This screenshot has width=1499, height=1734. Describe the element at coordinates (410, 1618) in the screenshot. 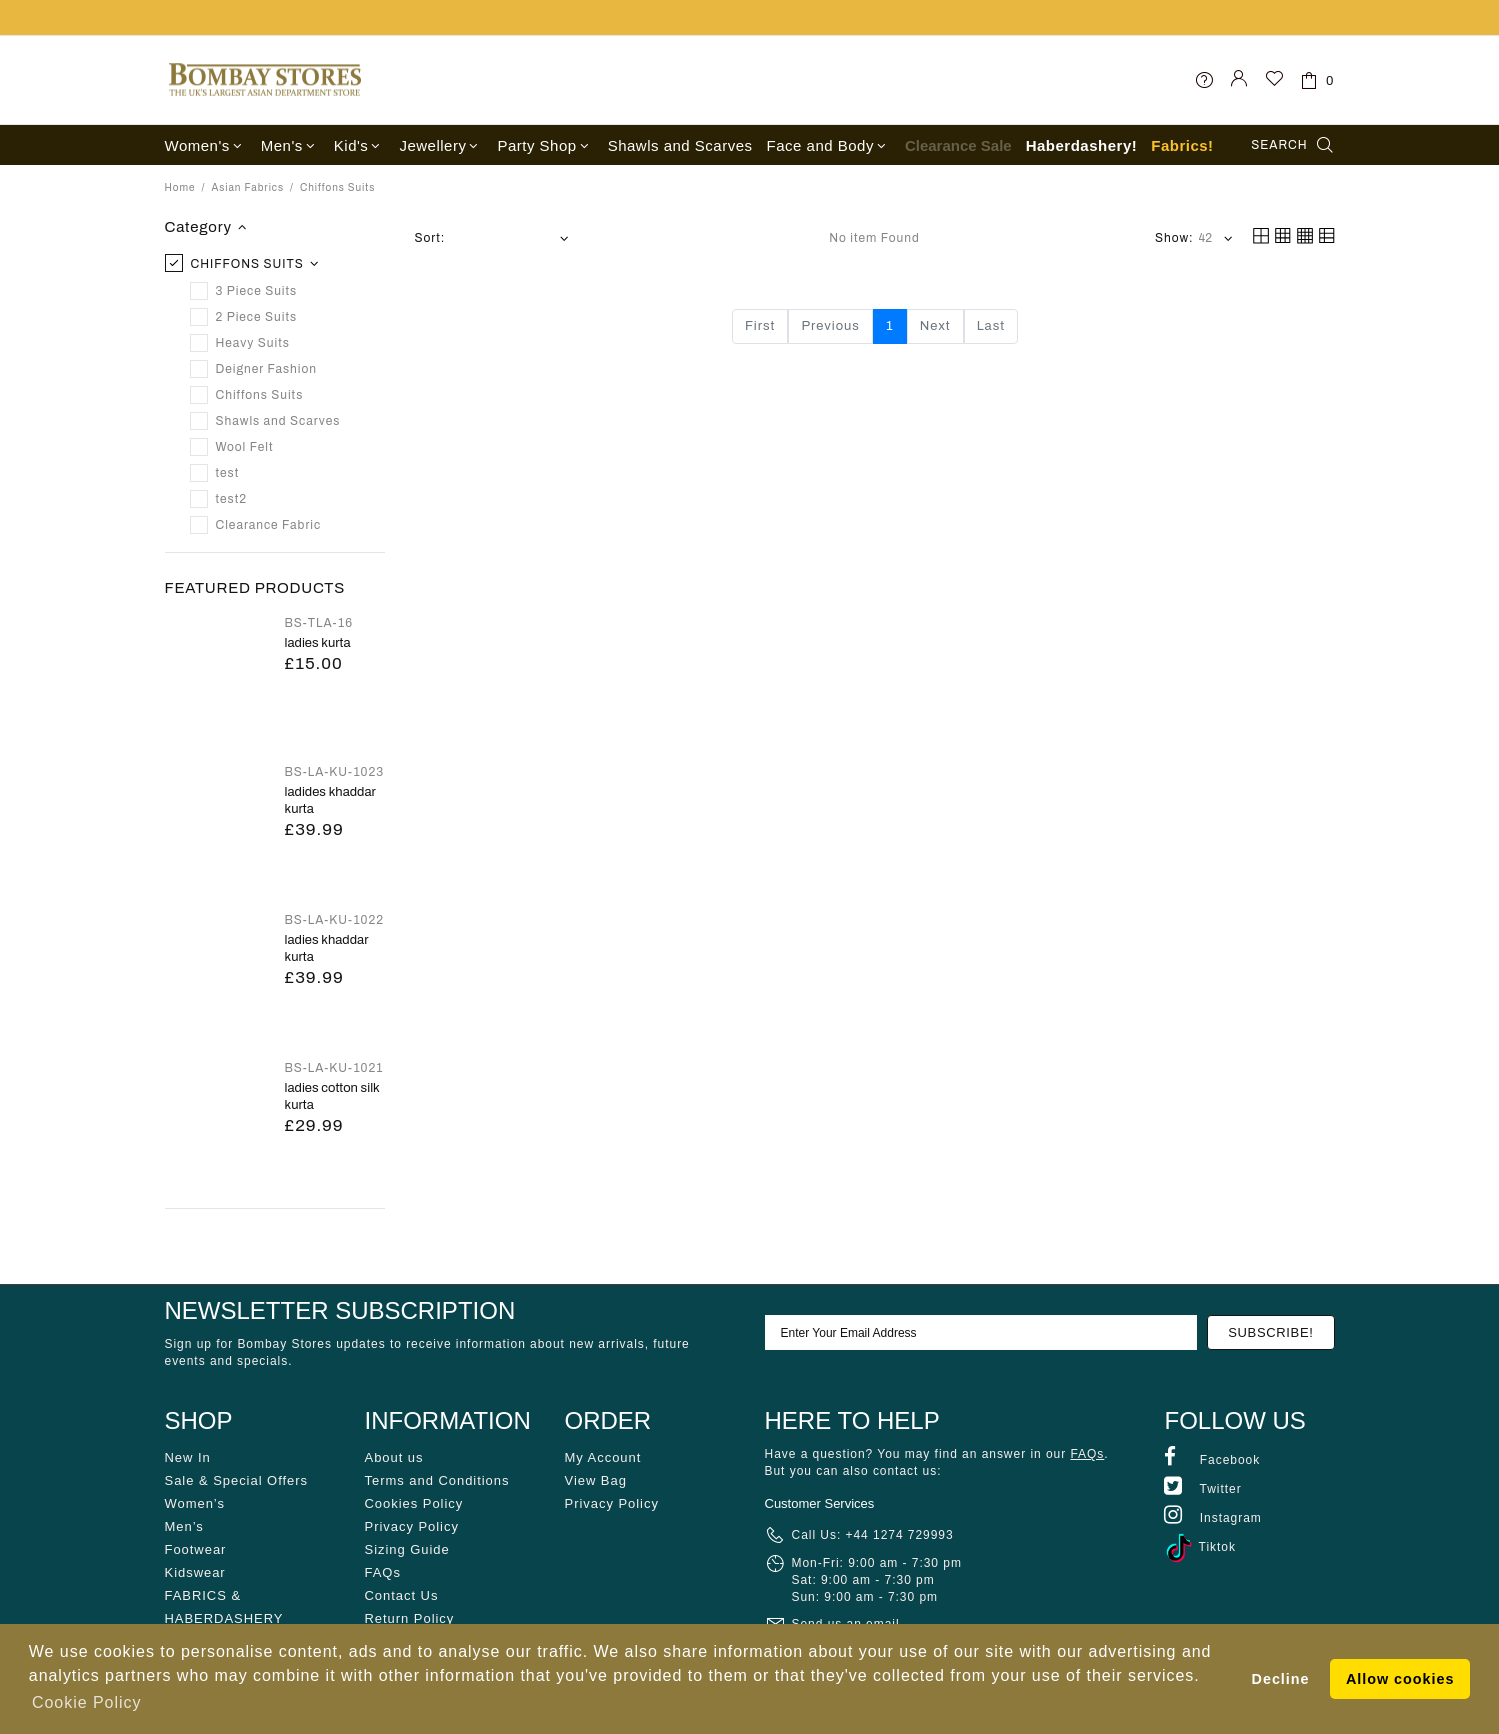

I see `Return Policy` at that location.